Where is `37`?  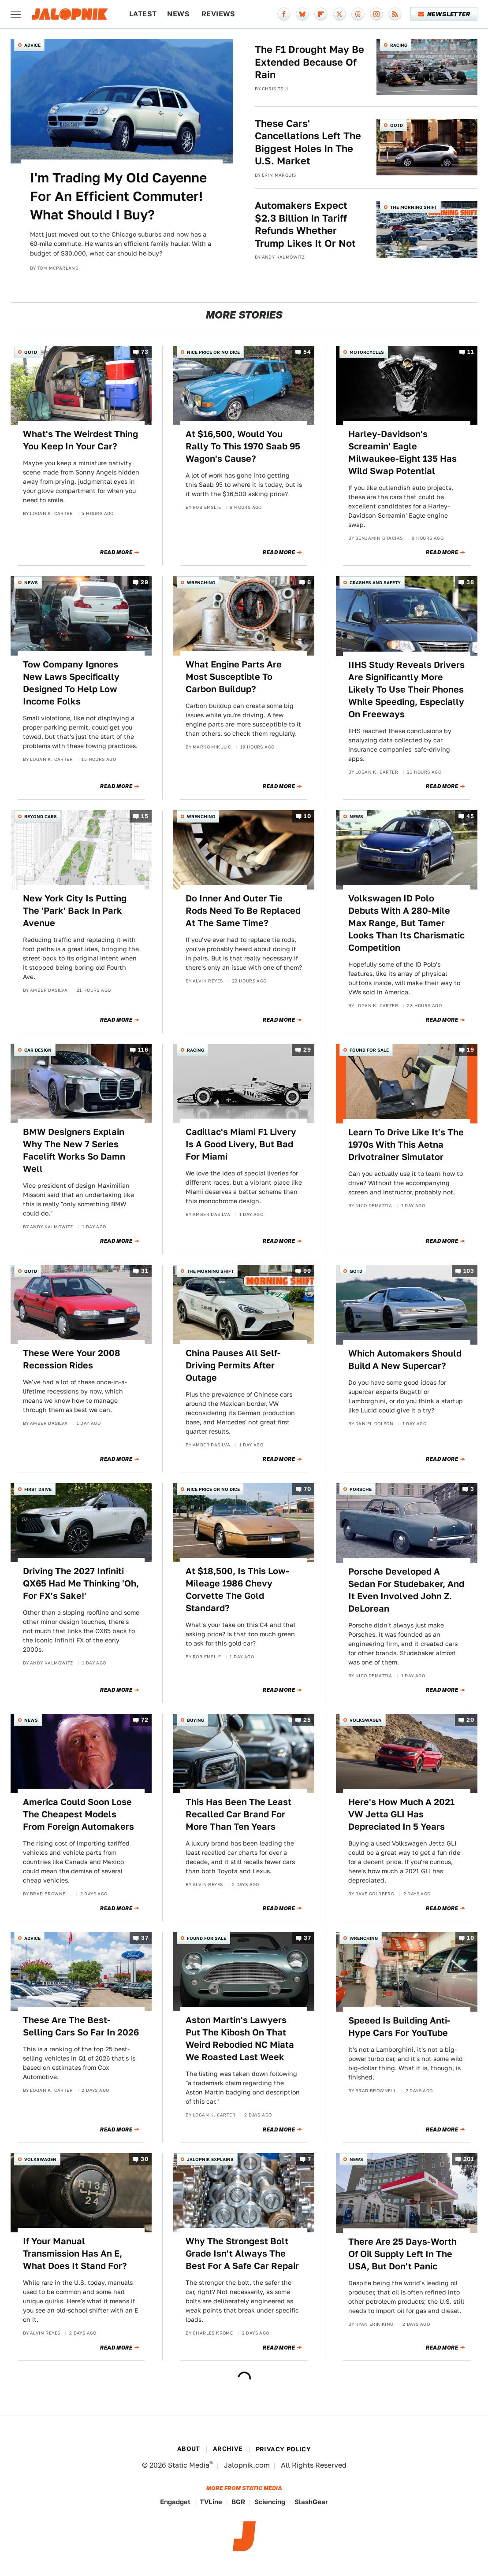
37 is located at coordinates (144, 1938).